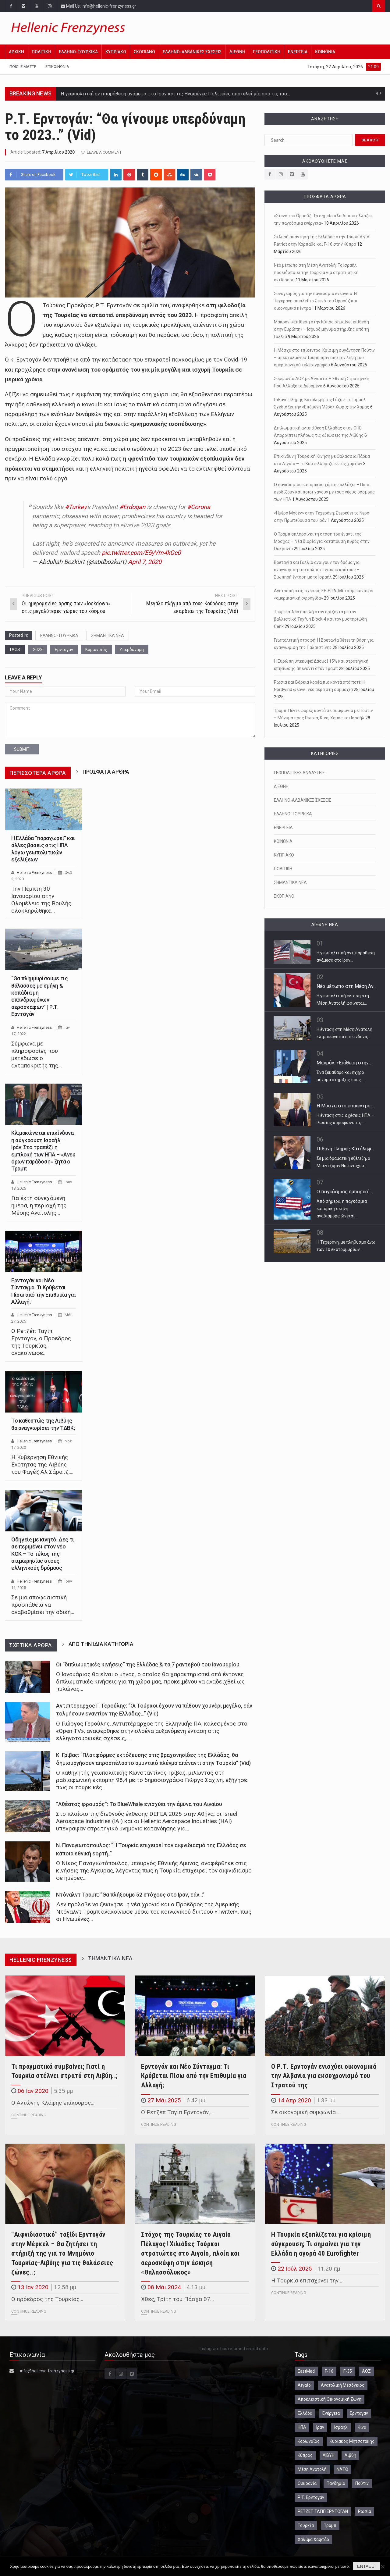 The width and height of the screenshot is (390, 2576). I want to click on Ισραήλ, so click(341, 2427).